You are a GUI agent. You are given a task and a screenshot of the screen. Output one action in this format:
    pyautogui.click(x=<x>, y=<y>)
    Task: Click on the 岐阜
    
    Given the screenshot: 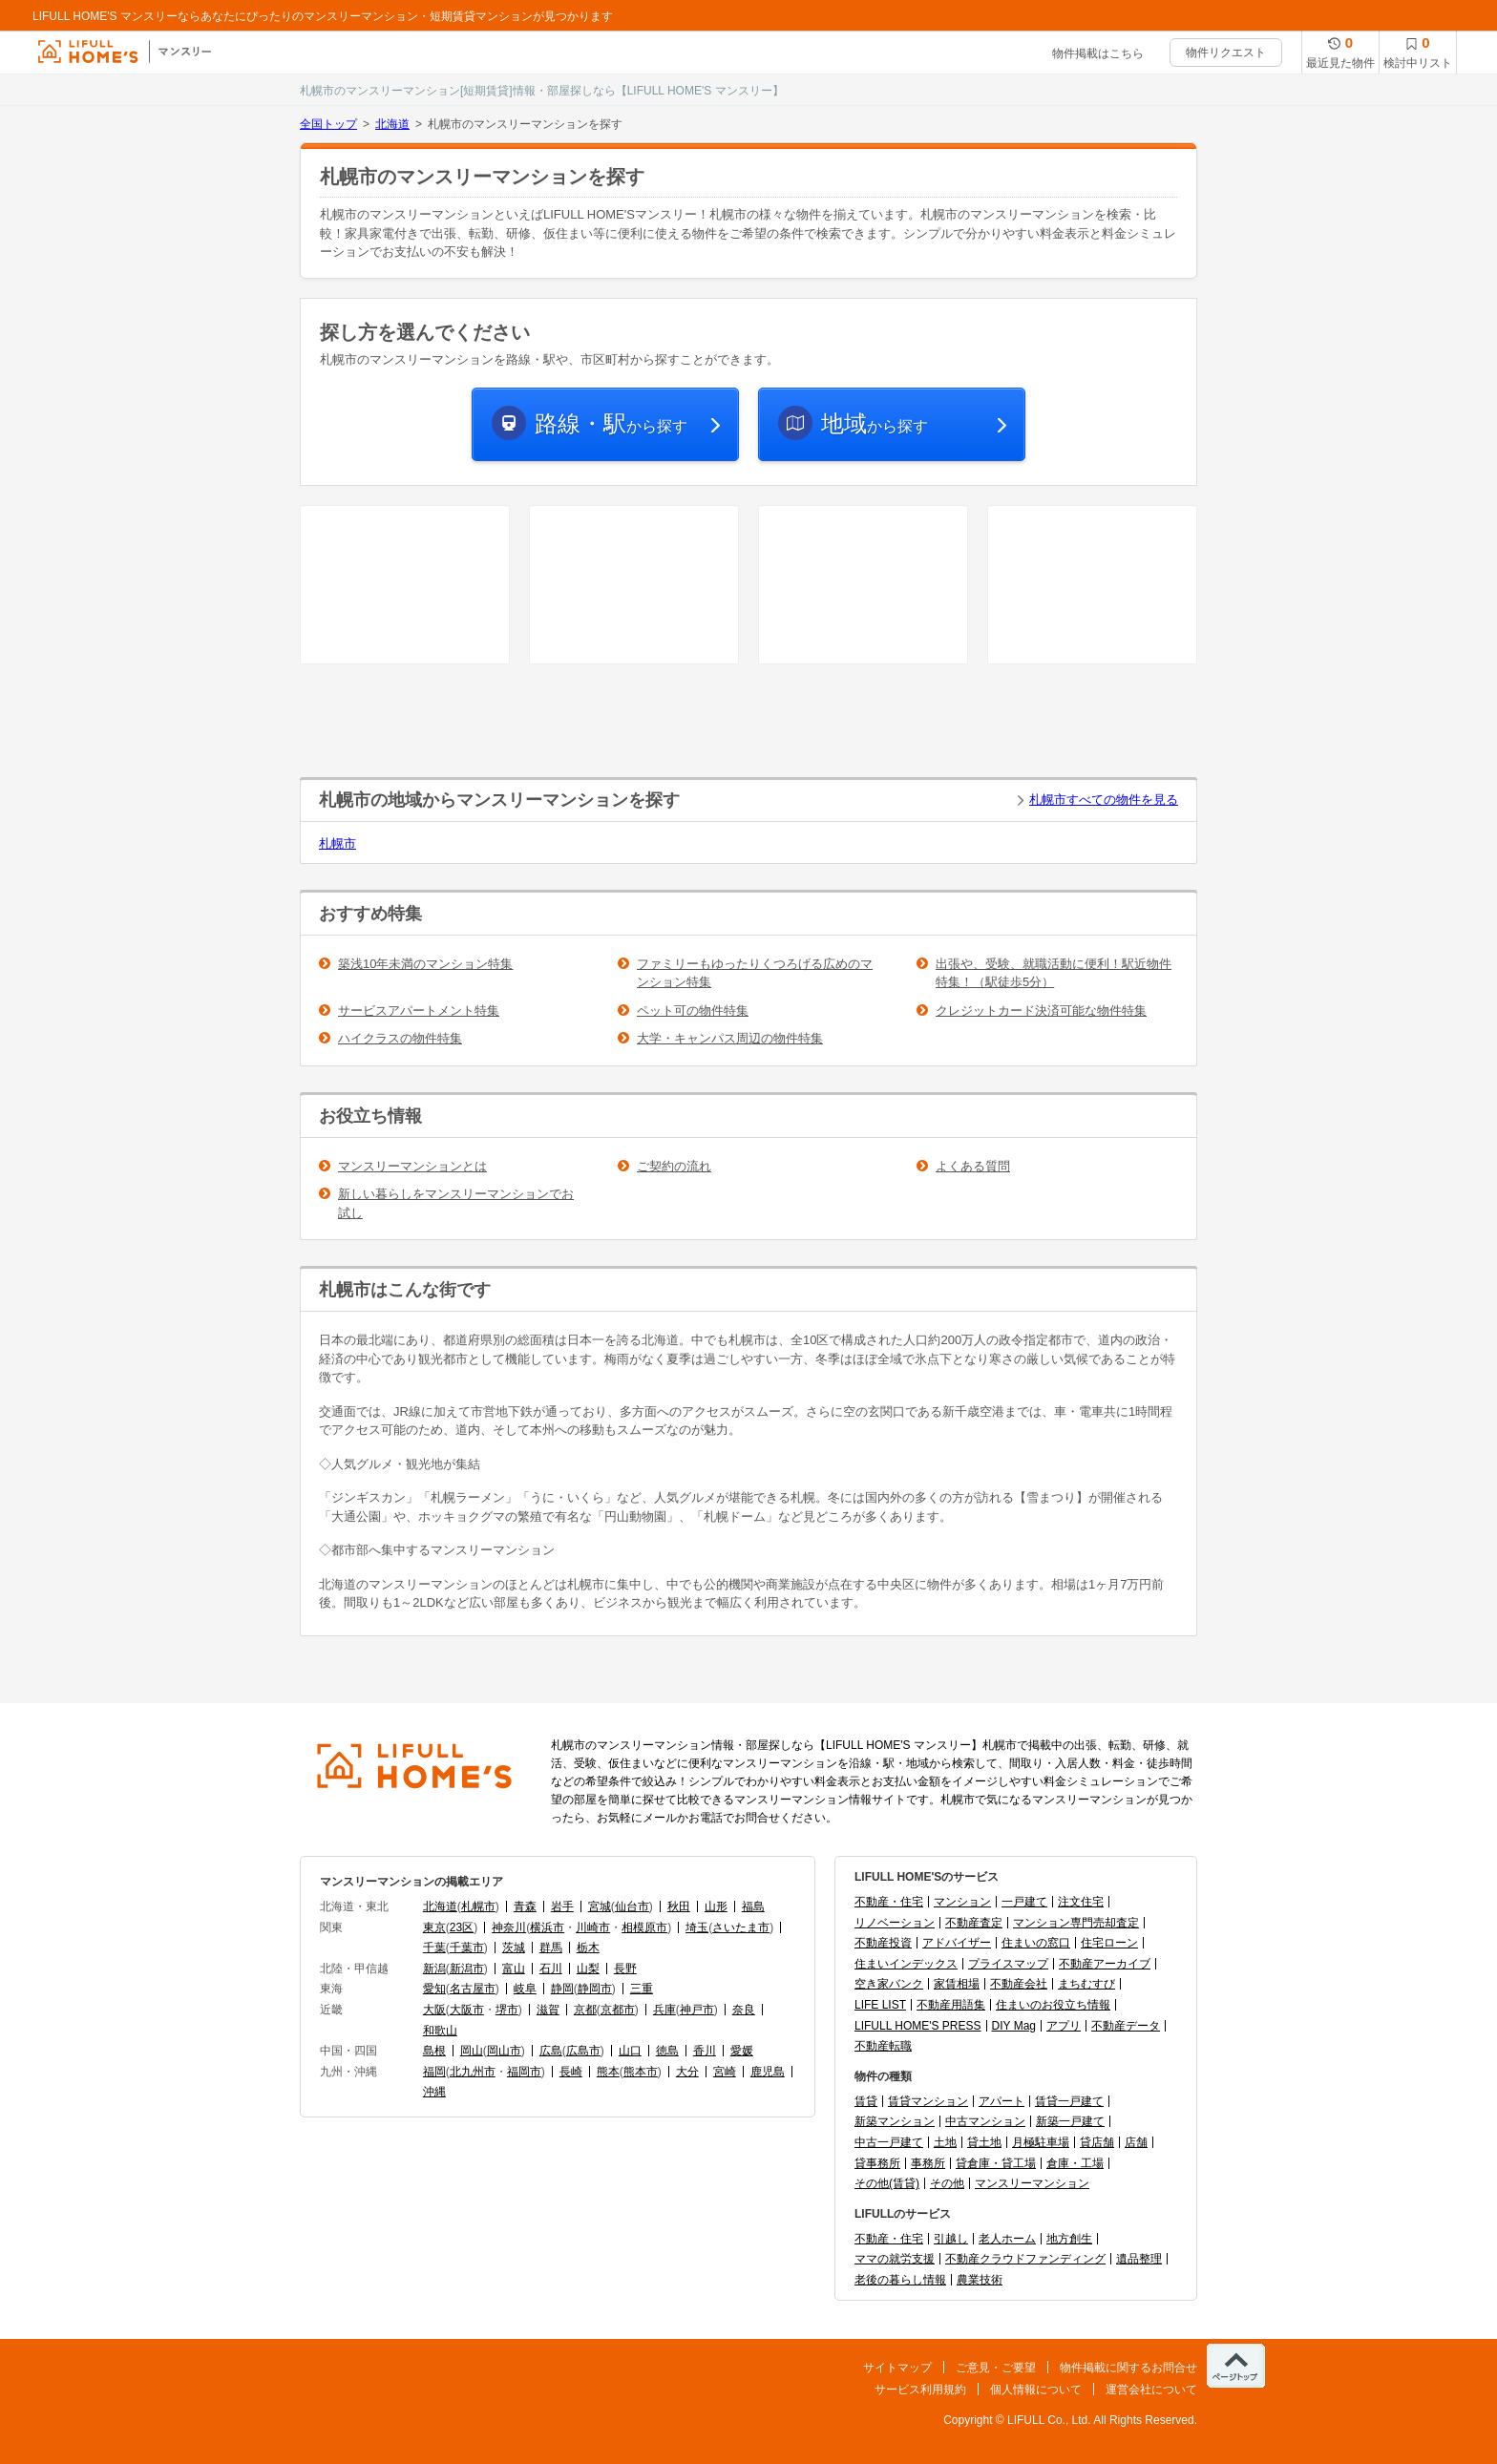 What is the action you would take?
    pyautogui.click(x=525, y=1988)
    